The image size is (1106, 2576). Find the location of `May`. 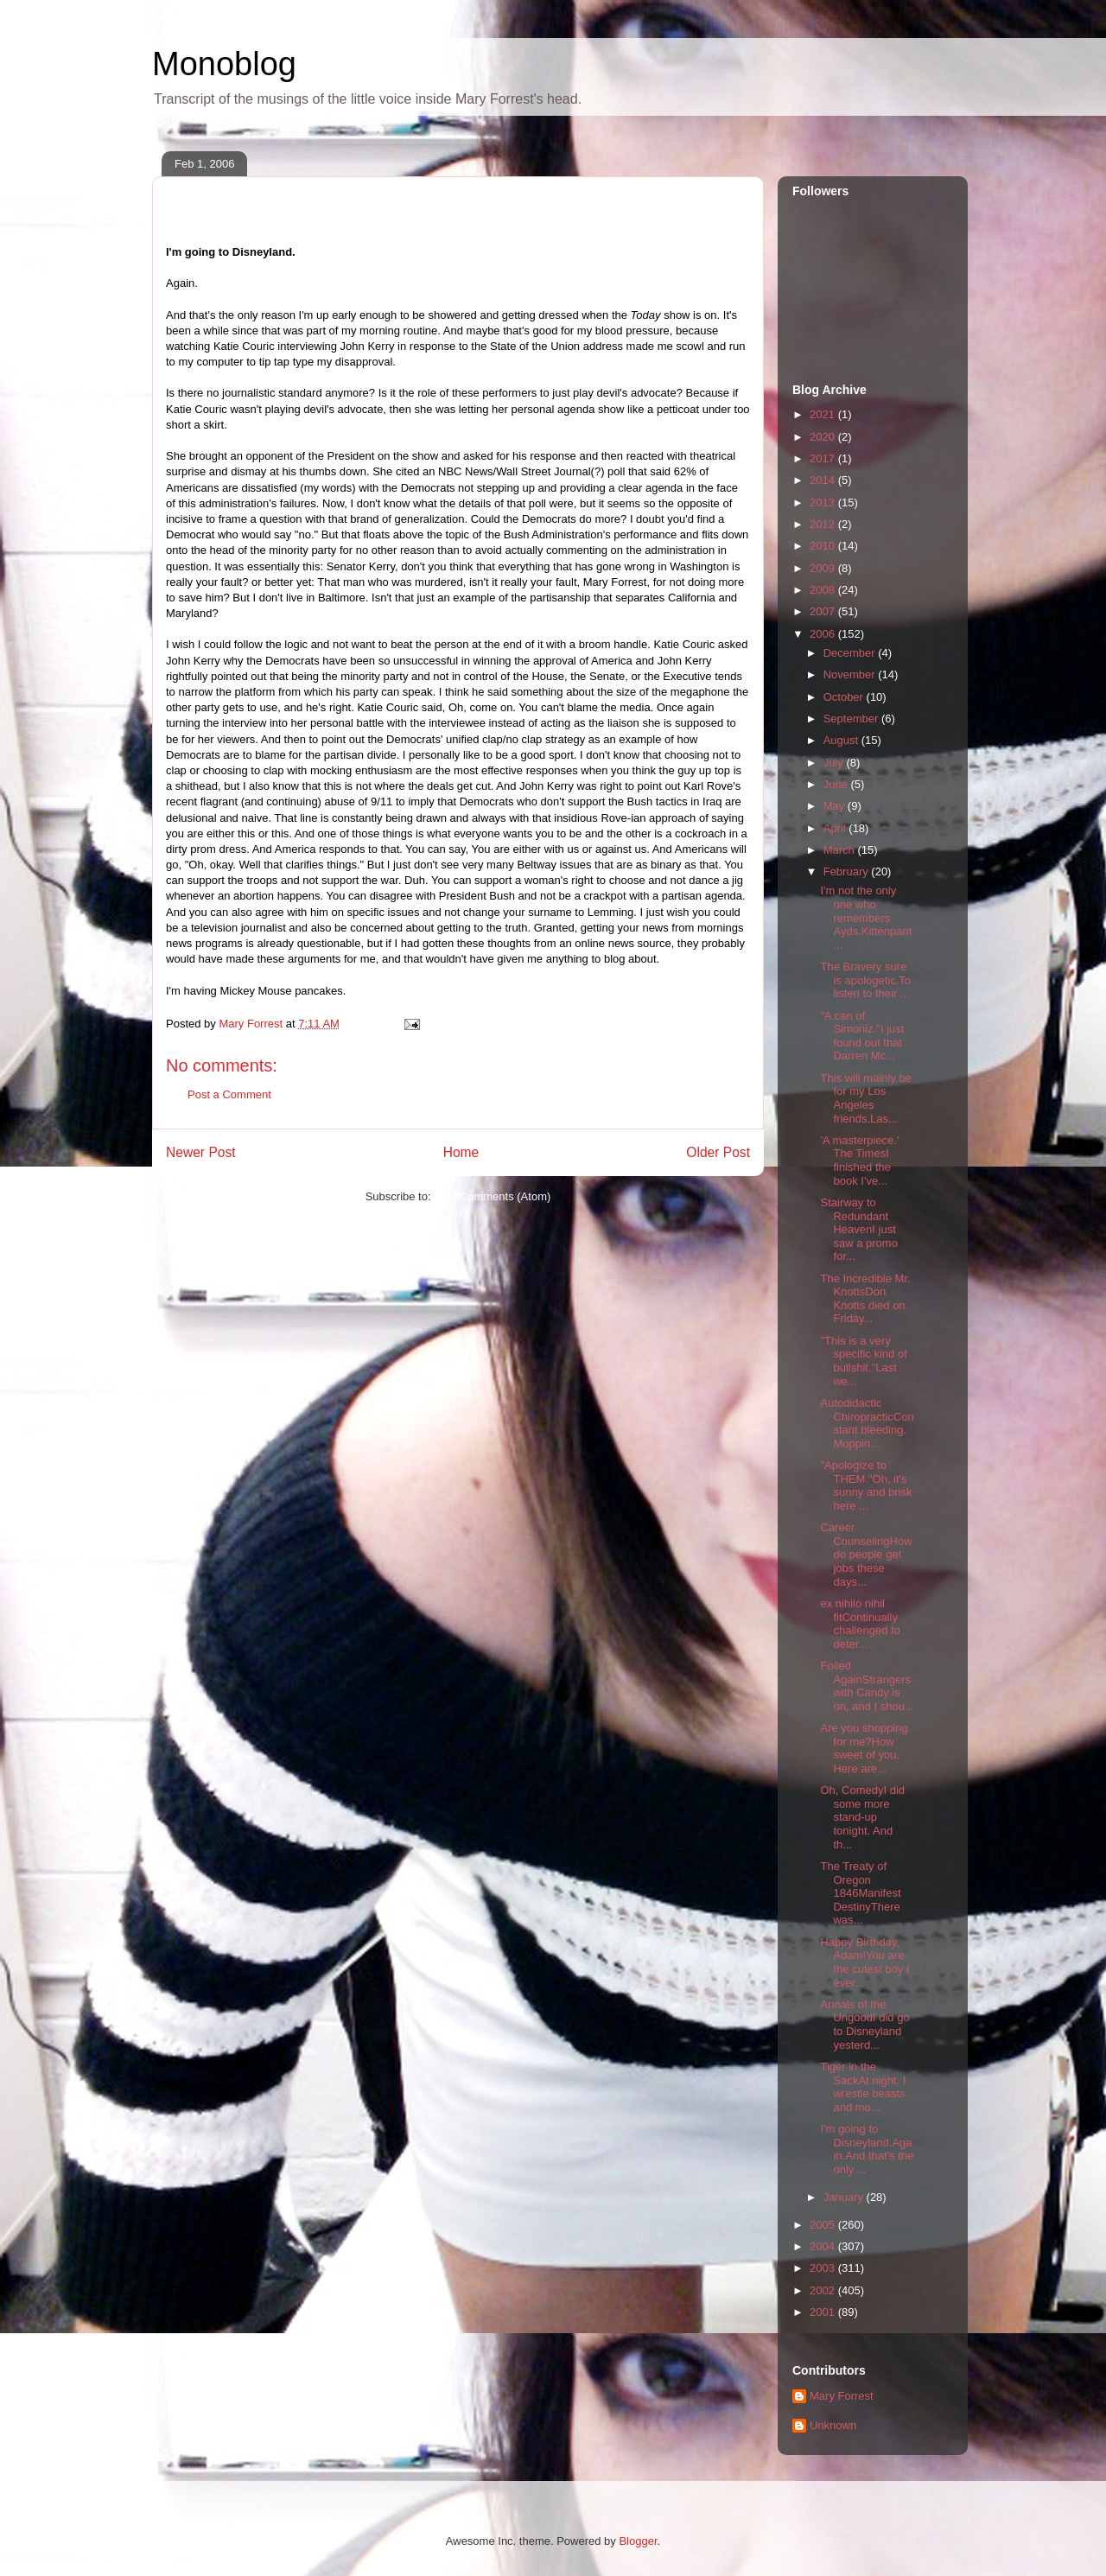

May is located at coordinates (835, 805).